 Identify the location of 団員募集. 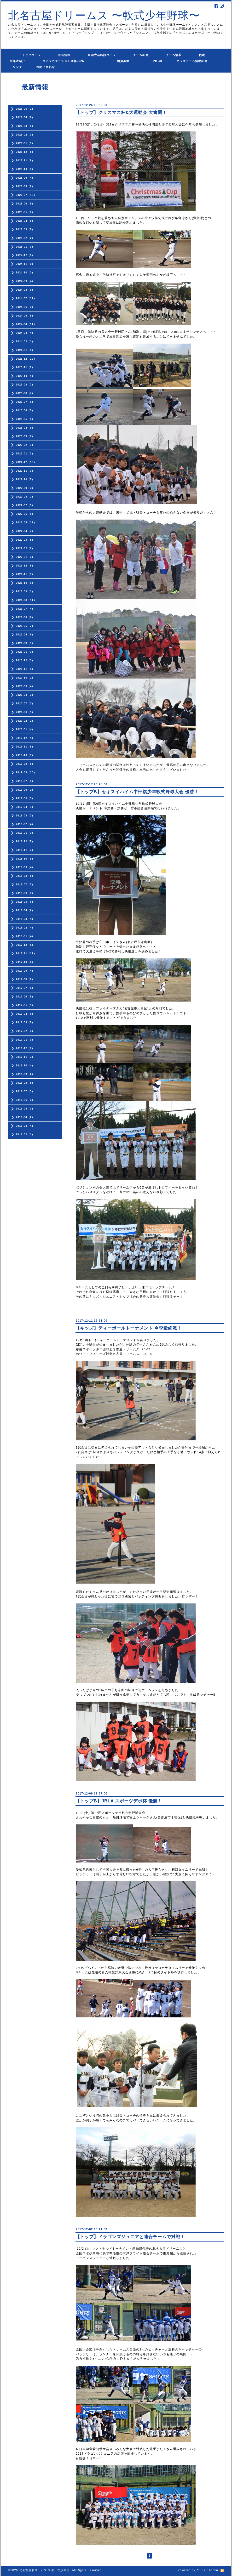
(114, 61).